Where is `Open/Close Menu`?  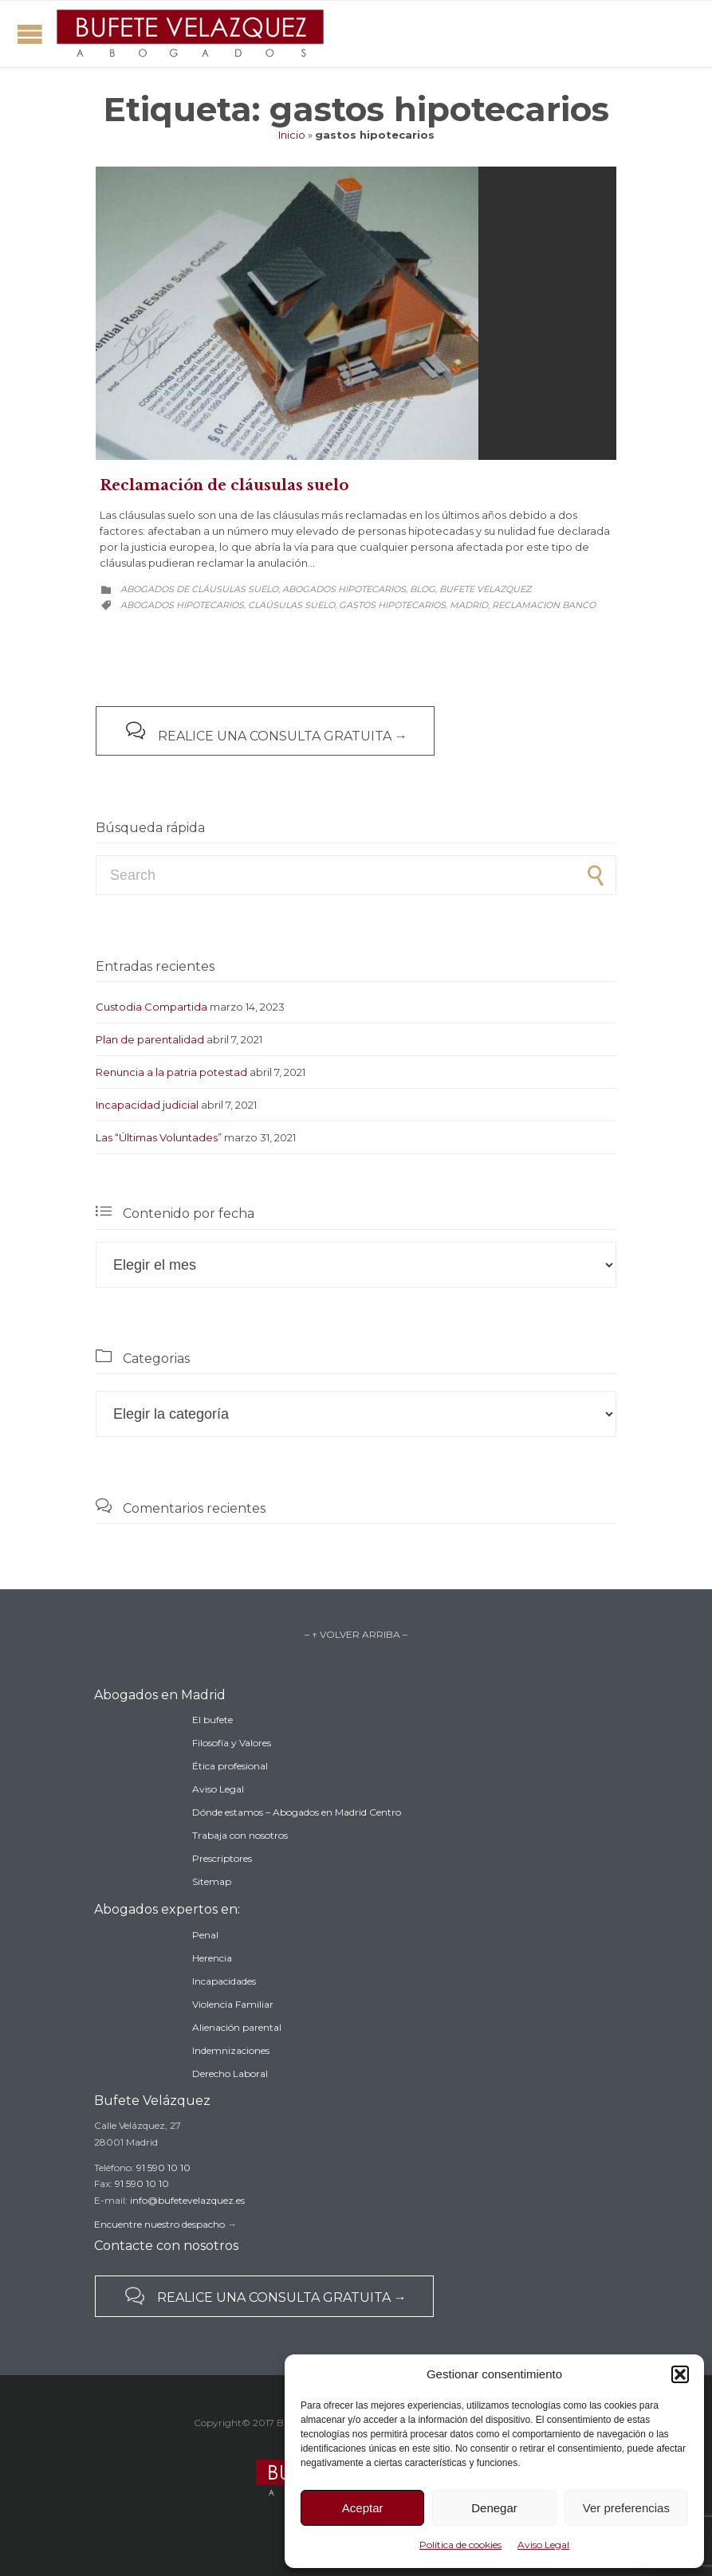 Open/Close Menu is located at coordinates (30, 34).